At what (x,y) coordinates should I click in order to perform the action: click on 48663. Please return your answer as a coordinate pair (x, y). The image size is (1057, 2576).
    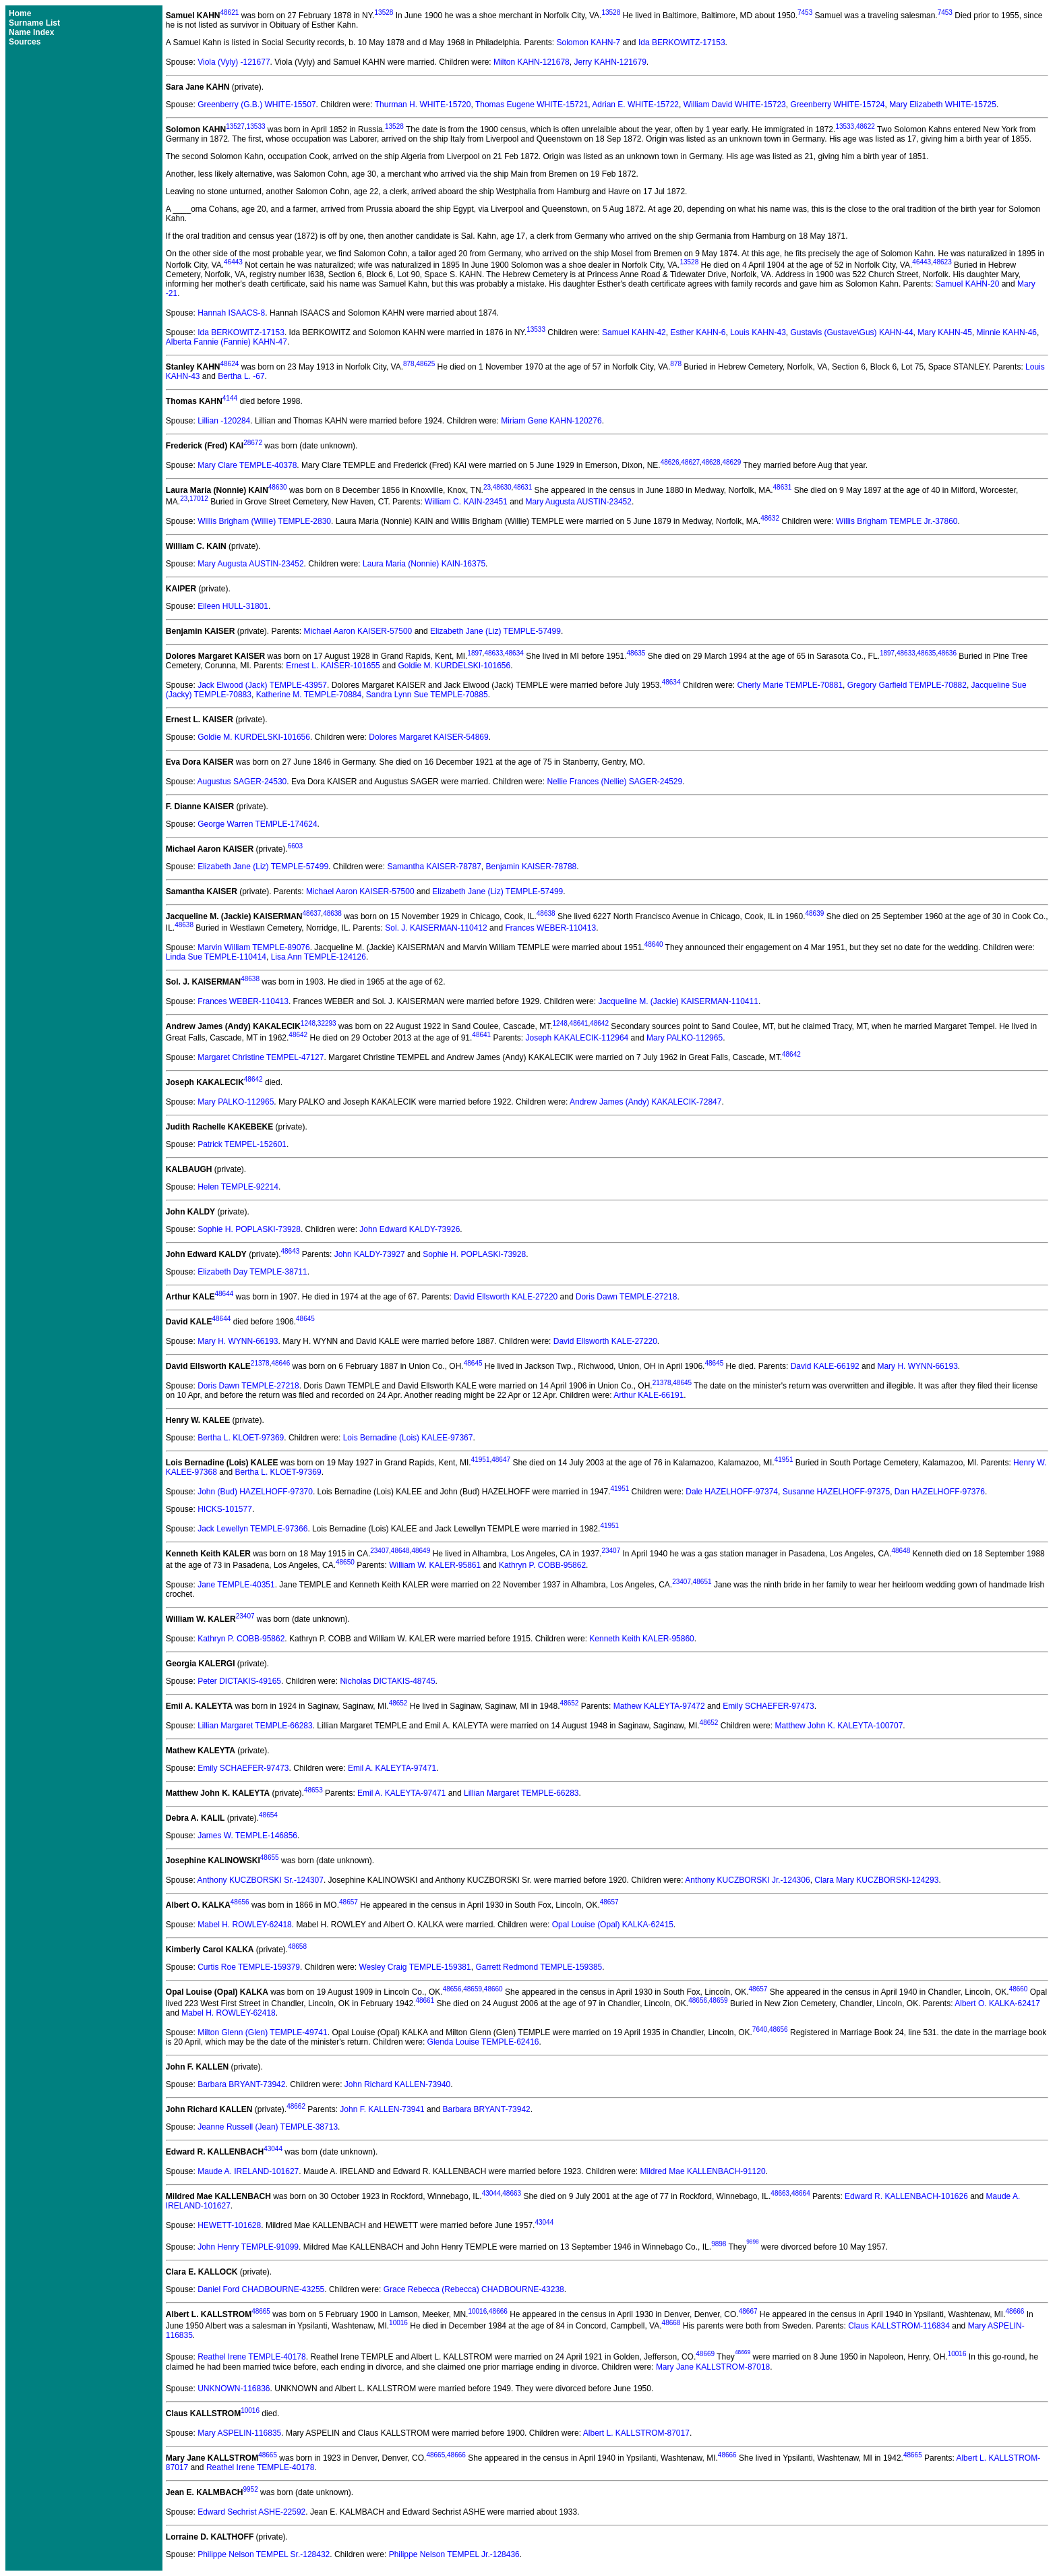
    Looking at the image, I should click on (511, 2193).